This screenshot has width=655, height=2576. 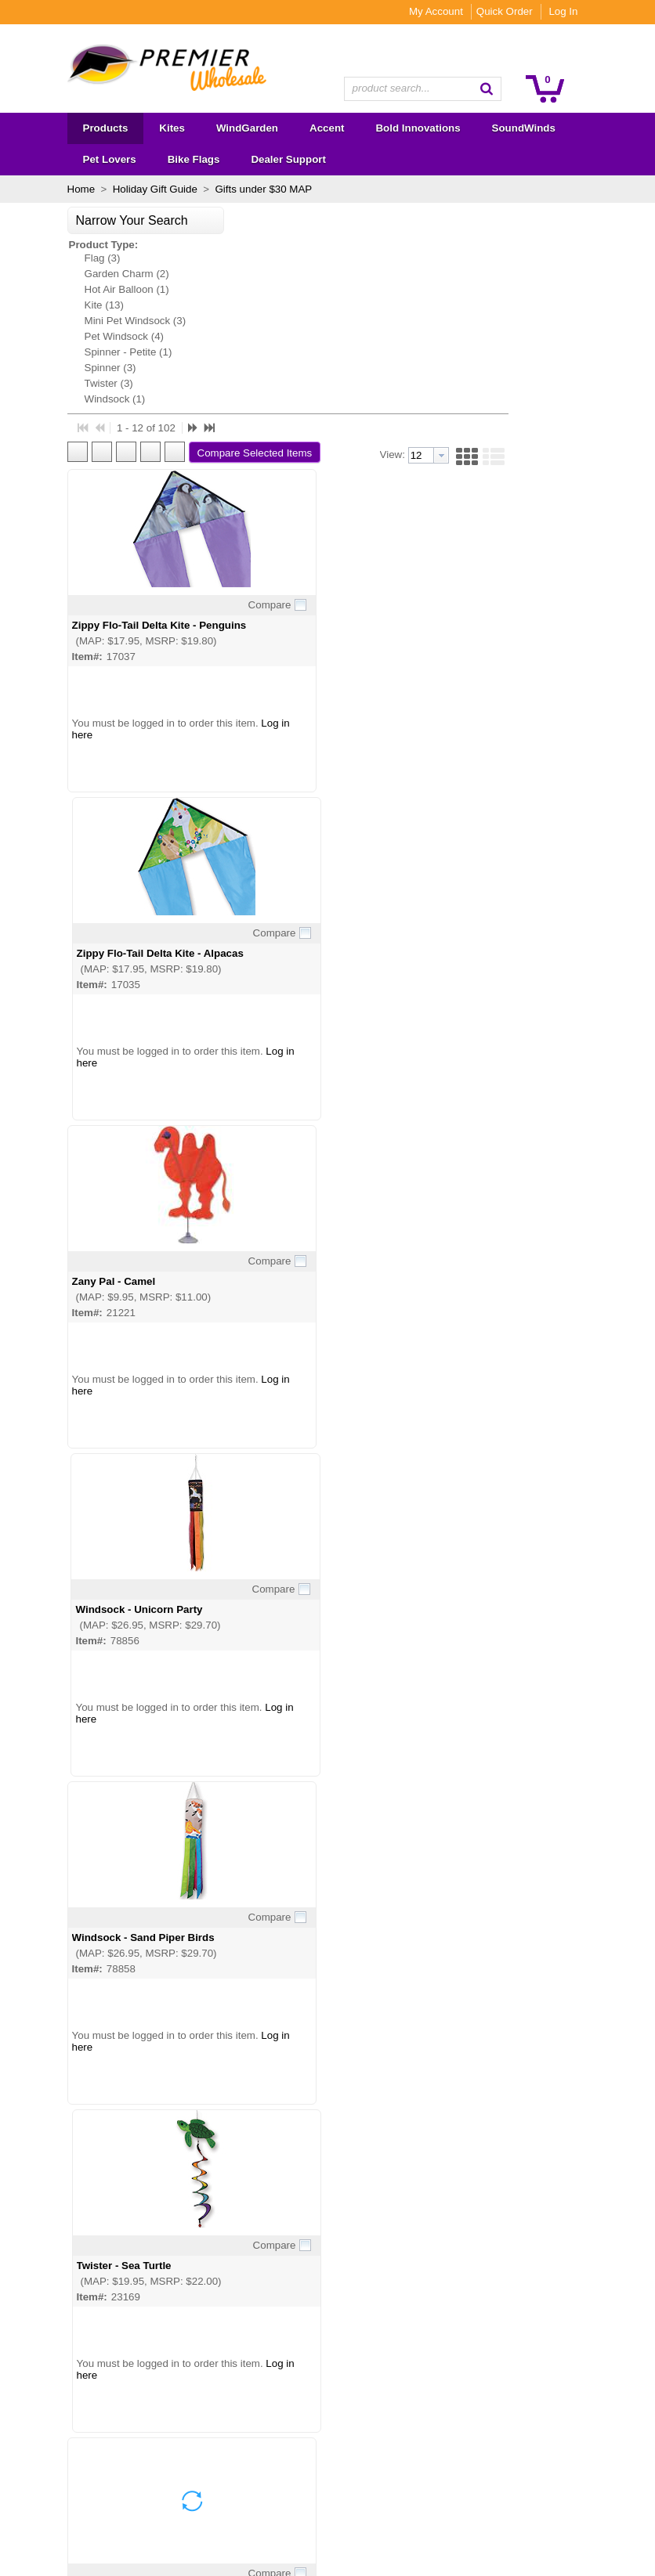 I want to click on Kites, so click(x=54, y=2357).